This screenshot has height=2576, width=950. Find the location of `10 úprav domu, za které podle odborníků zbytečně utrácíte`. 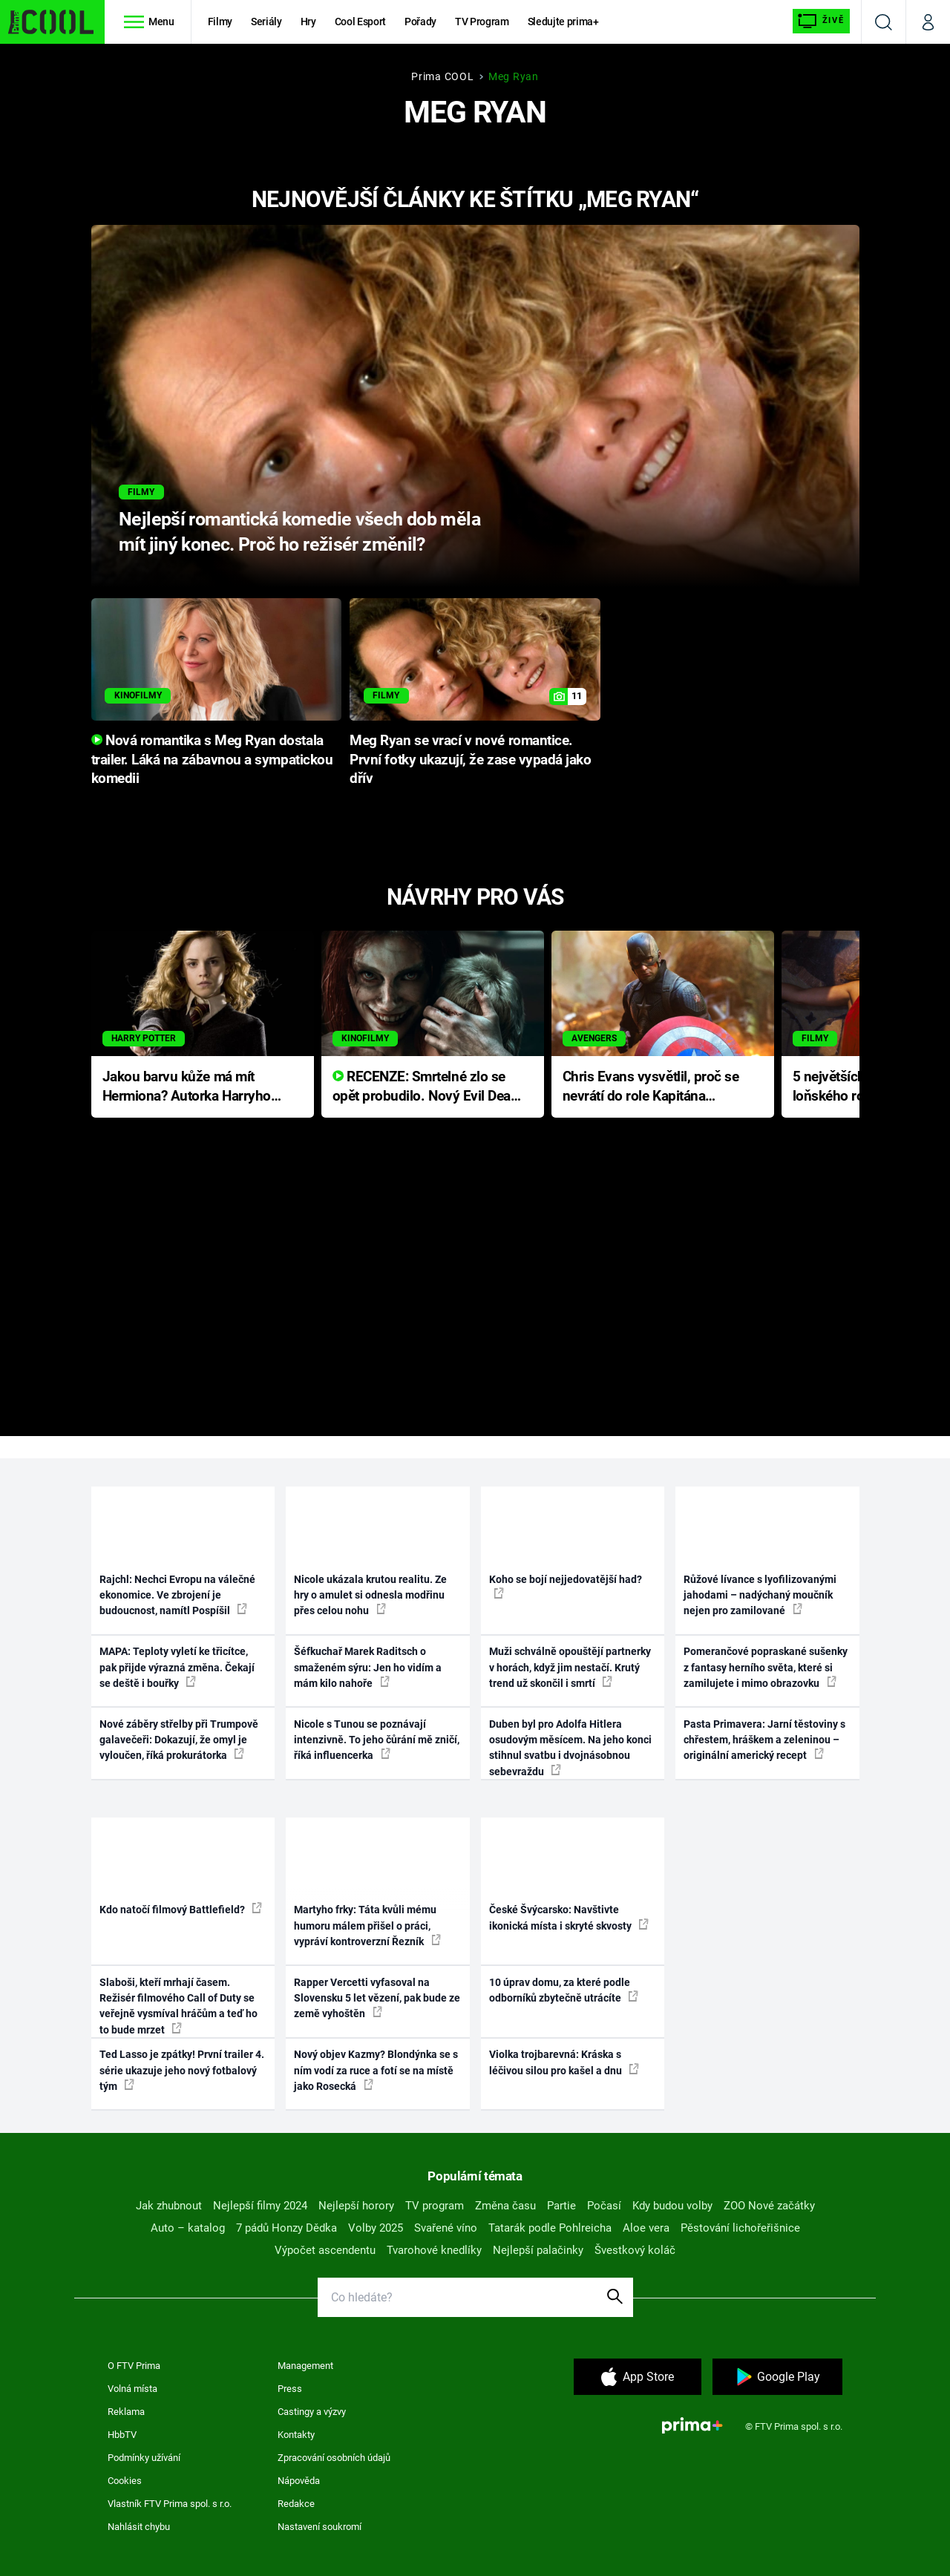

10 úprav domu, za které podle odborníků zbytečně utrácíte is located at coordinates (563, 1990).